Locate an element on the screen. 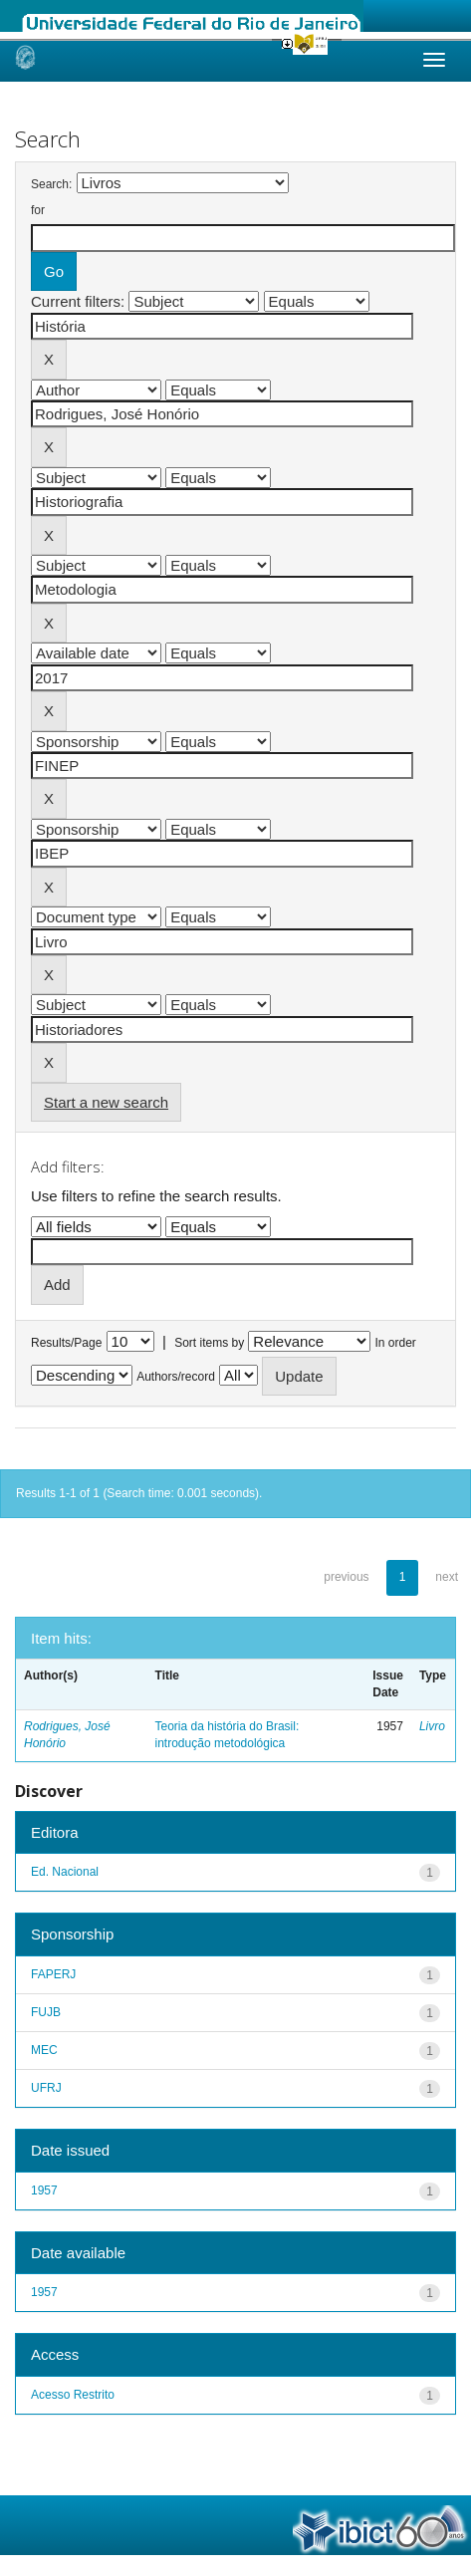 The height and width of the screenshot is (2576, 471). Livro is located at coordinates (432, 1726).